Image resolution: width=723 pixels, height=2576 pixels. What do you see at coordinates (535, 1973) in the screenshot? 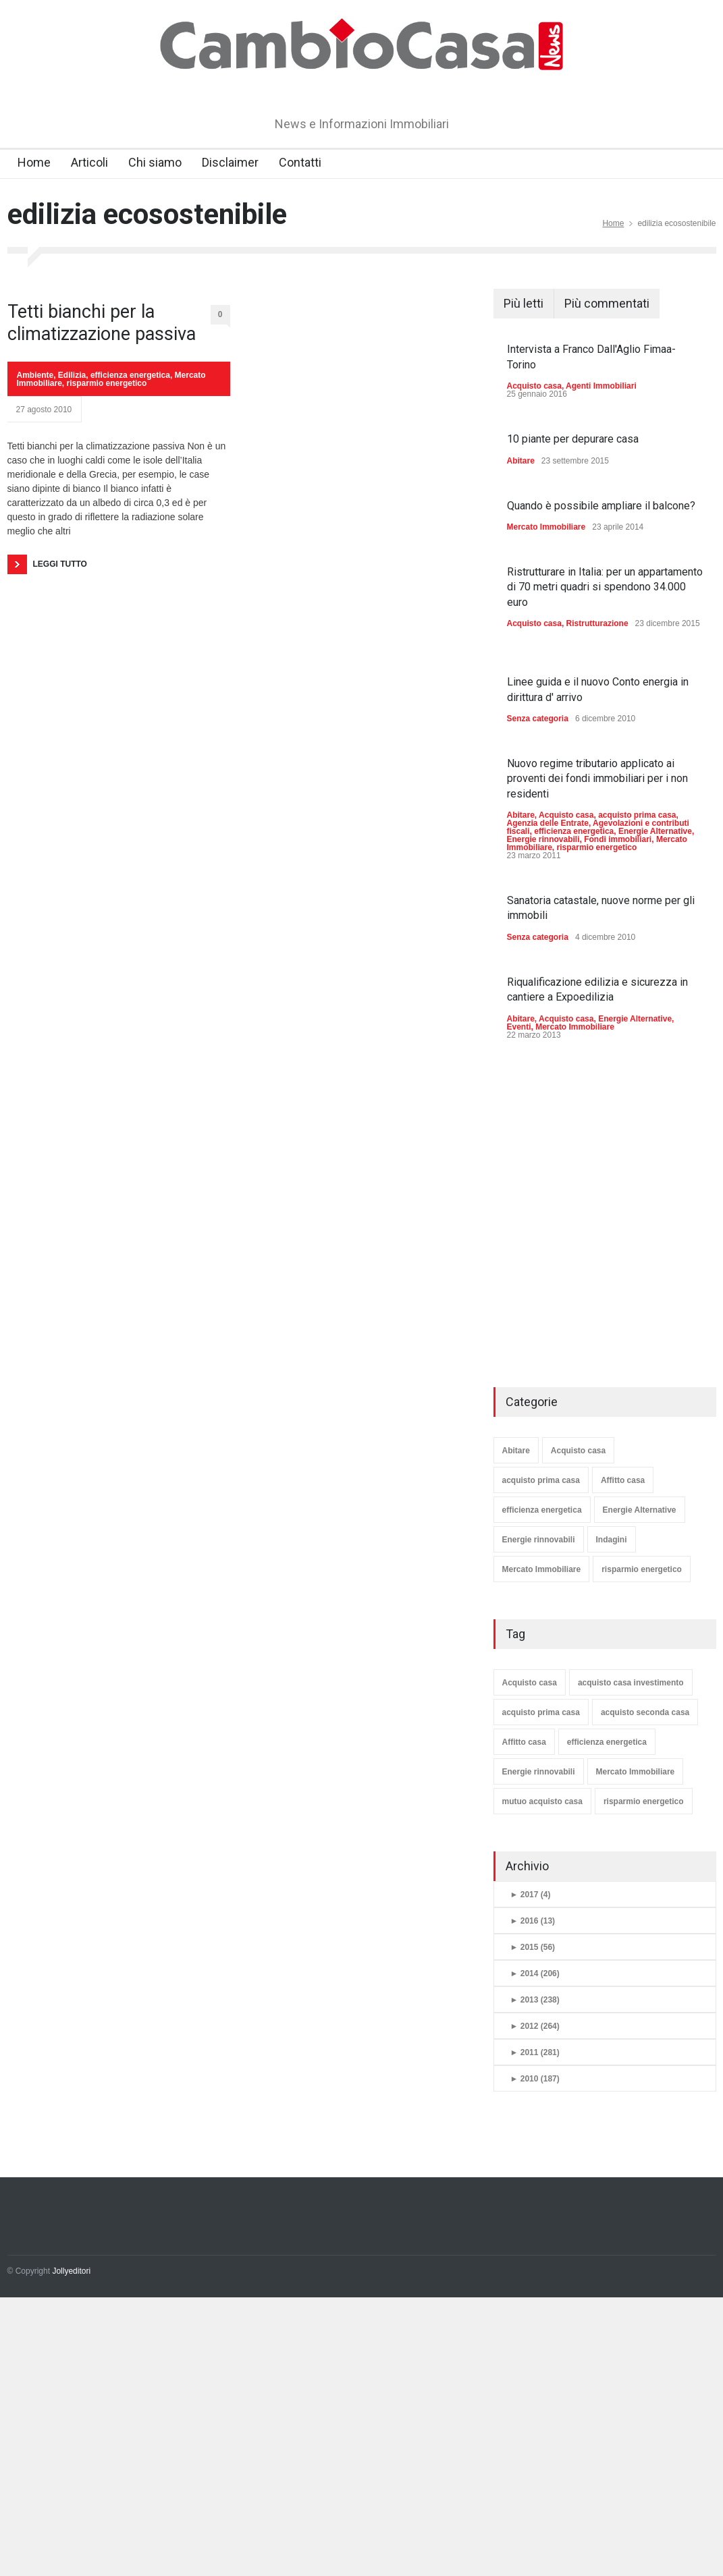
I see `2014 (206)` at bounding box center [535, 1973].